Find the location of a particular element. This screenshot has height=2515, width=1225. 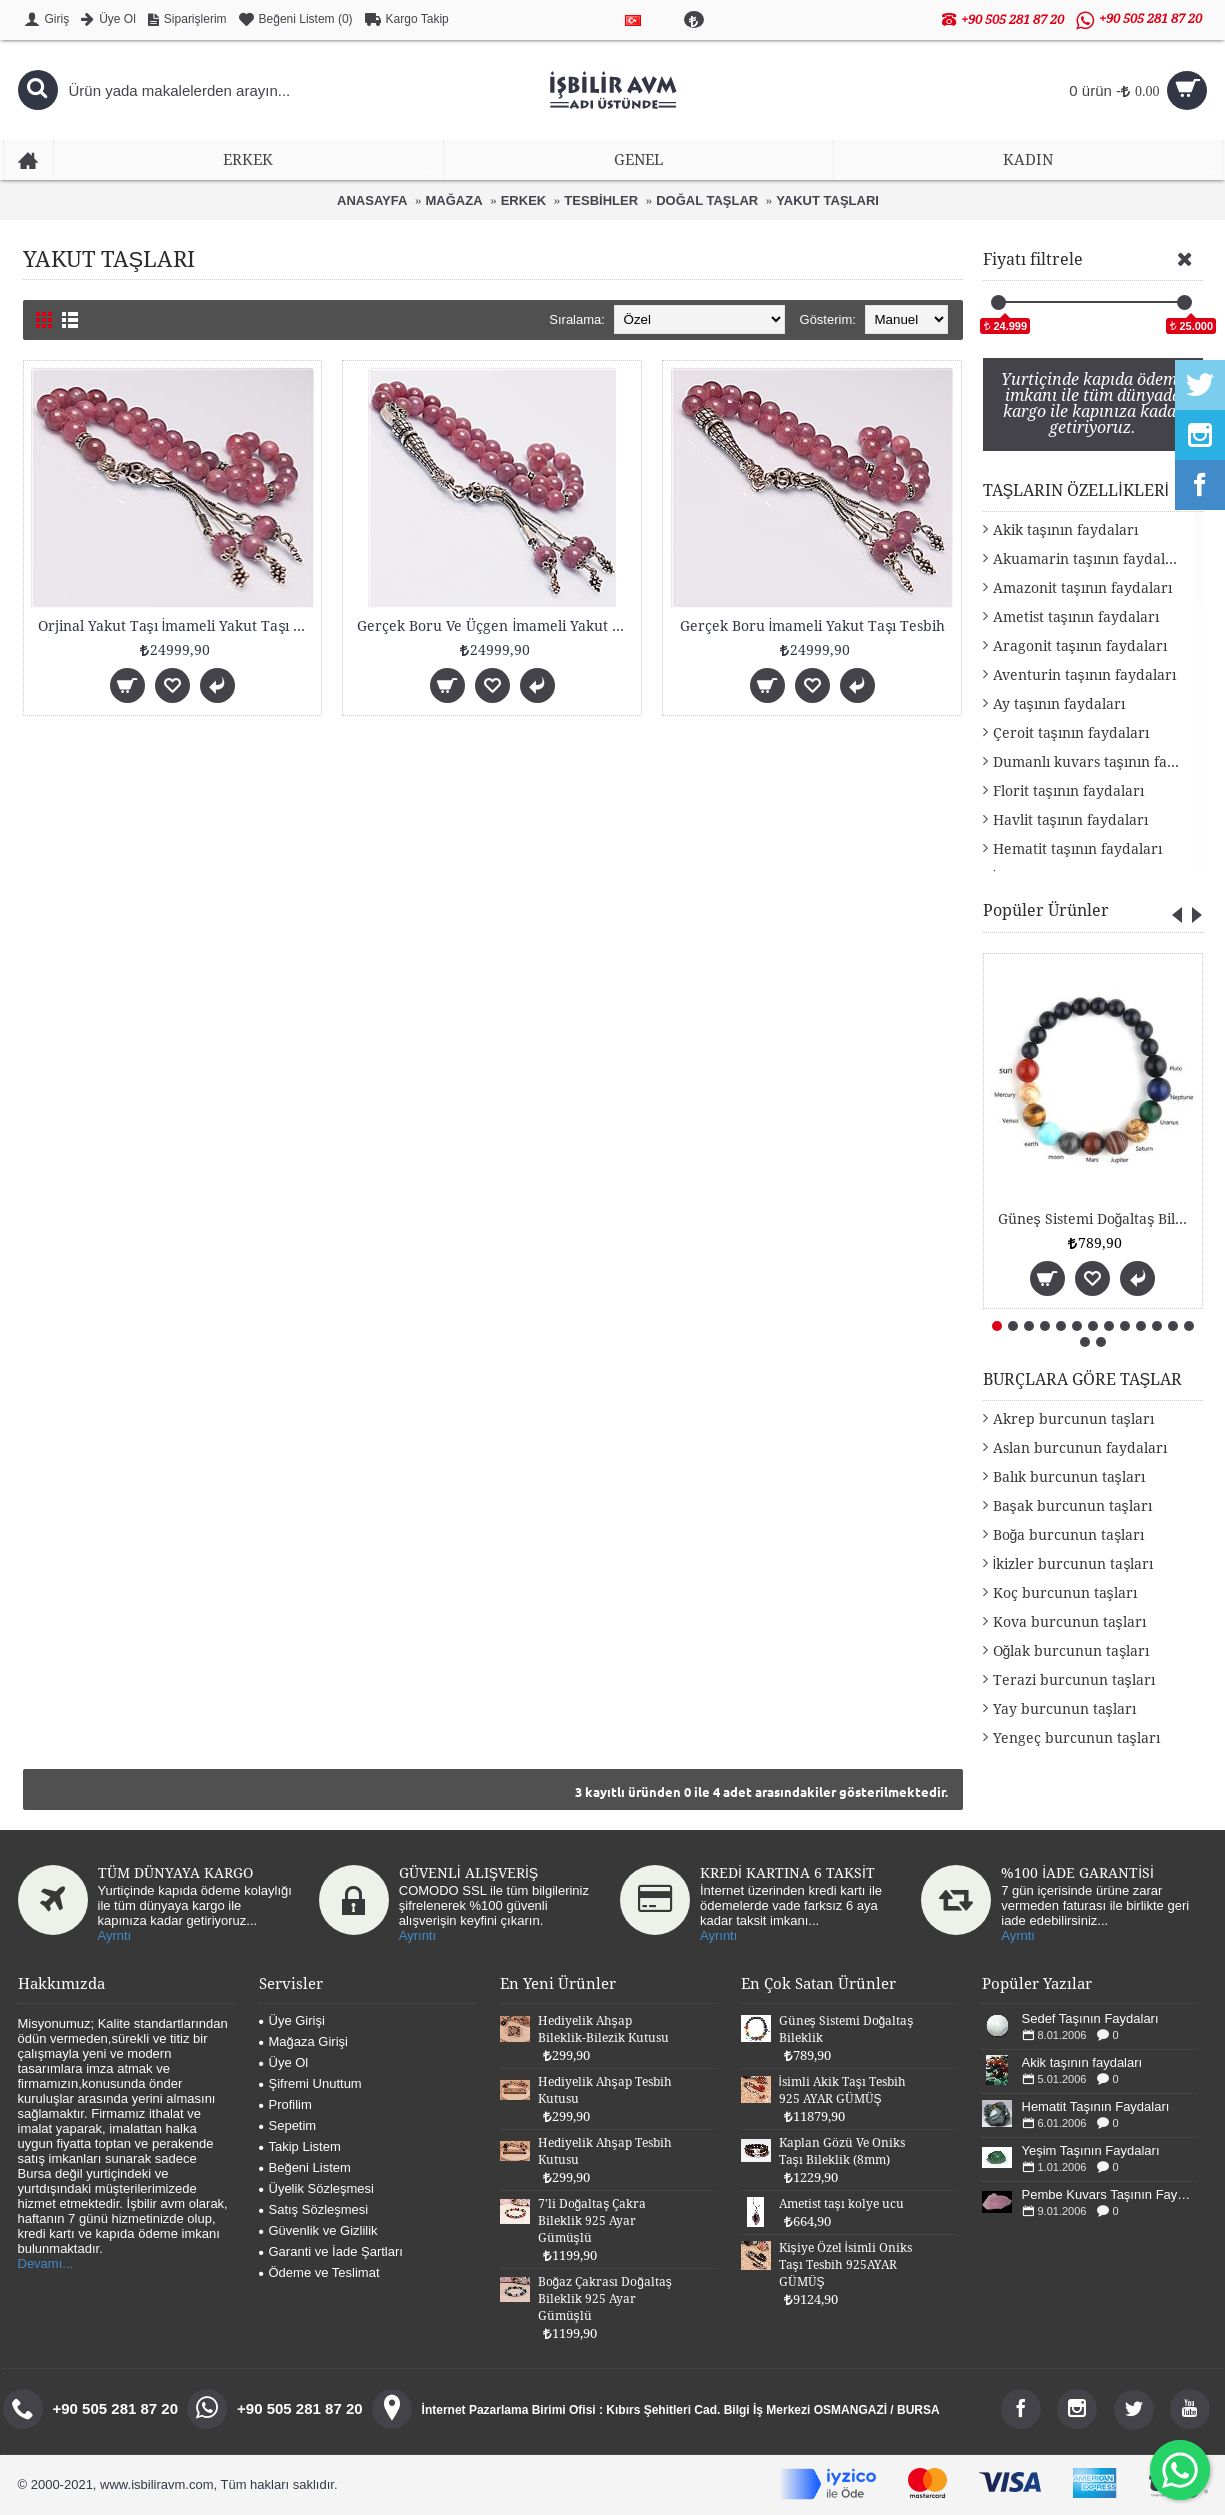

DOĞAL TAŞLAR is located at coordinates (707, 200).